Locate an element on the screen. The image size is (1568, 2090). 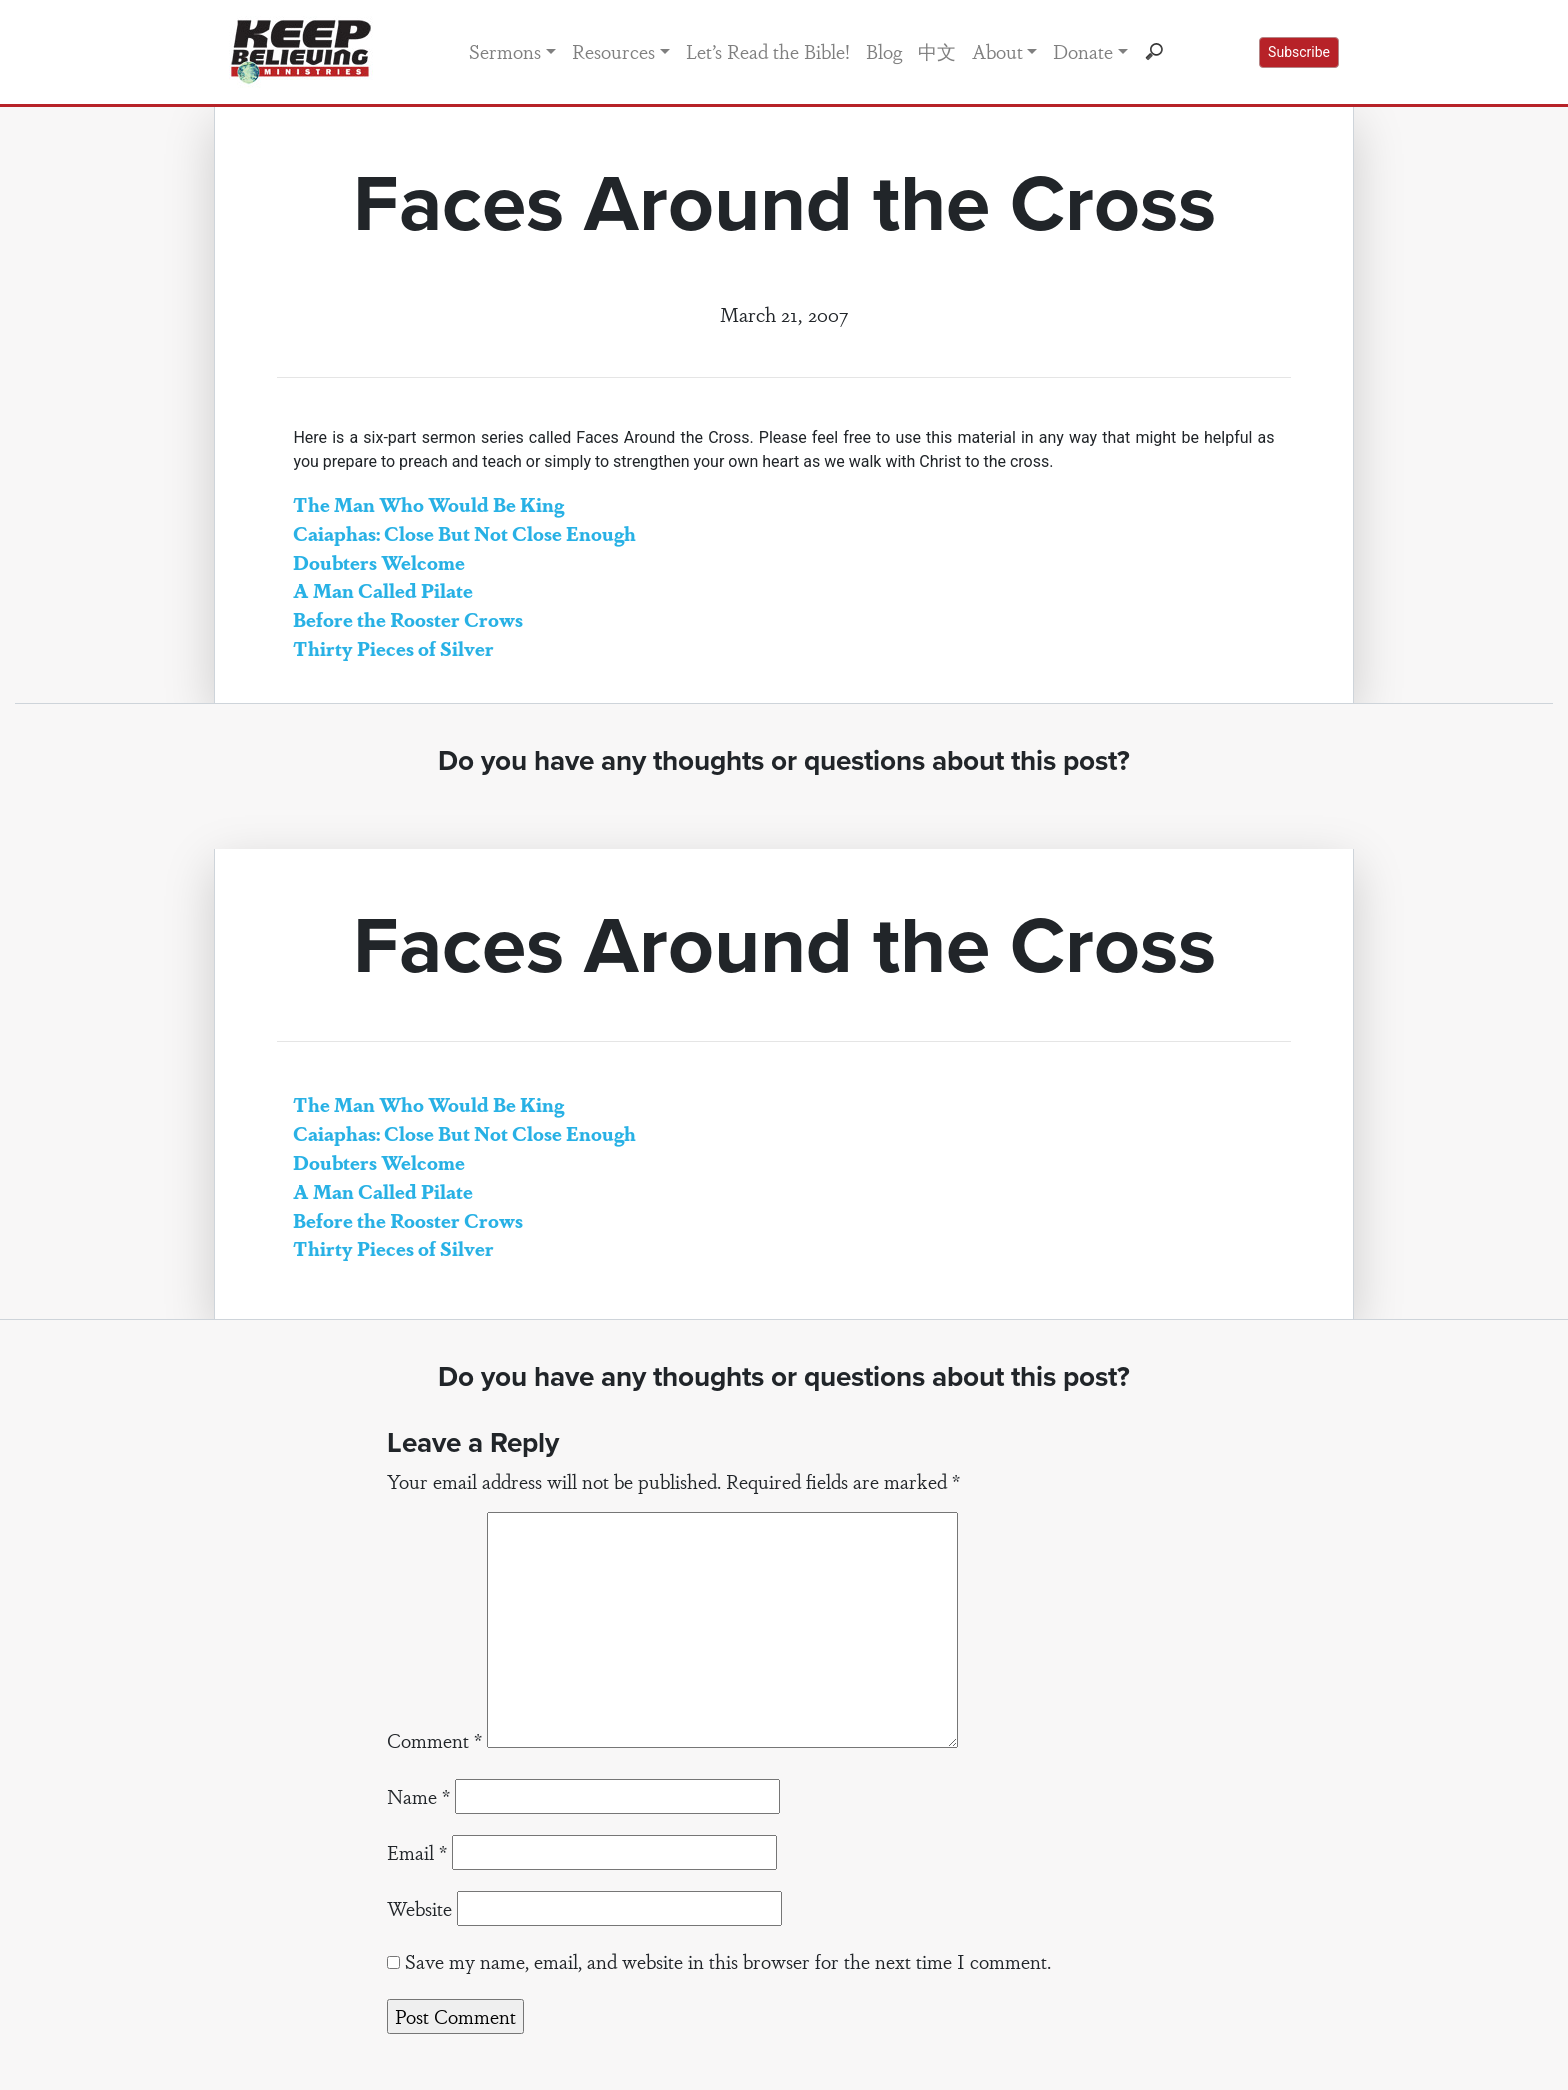
Save my name, email, and website in this browser for the next time I comment. is located at coordinates (728, 1961).